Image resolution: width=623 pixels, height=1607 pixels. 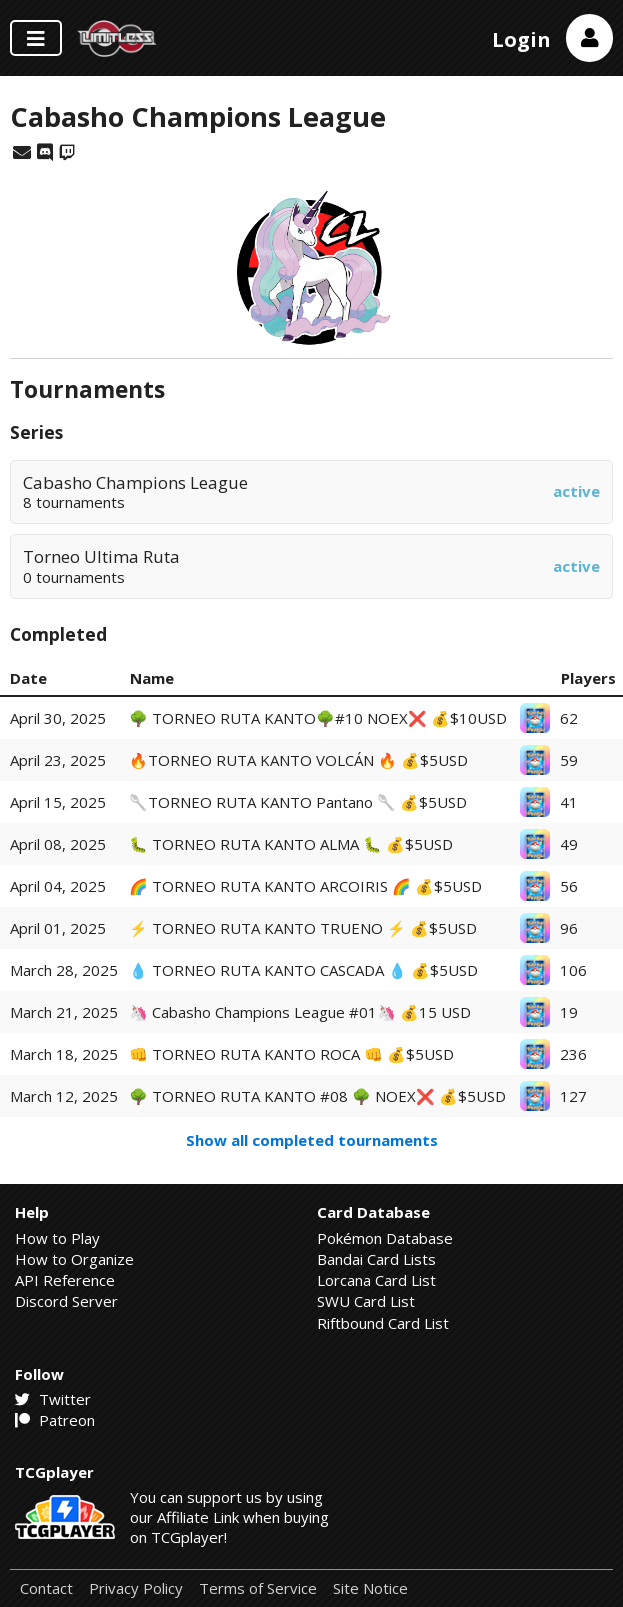 I want to click on 🌳 TORNEO RUTA KANTO #08 🌳 NOEX❌ 💰$5USD, so click(x=317, y=1096).